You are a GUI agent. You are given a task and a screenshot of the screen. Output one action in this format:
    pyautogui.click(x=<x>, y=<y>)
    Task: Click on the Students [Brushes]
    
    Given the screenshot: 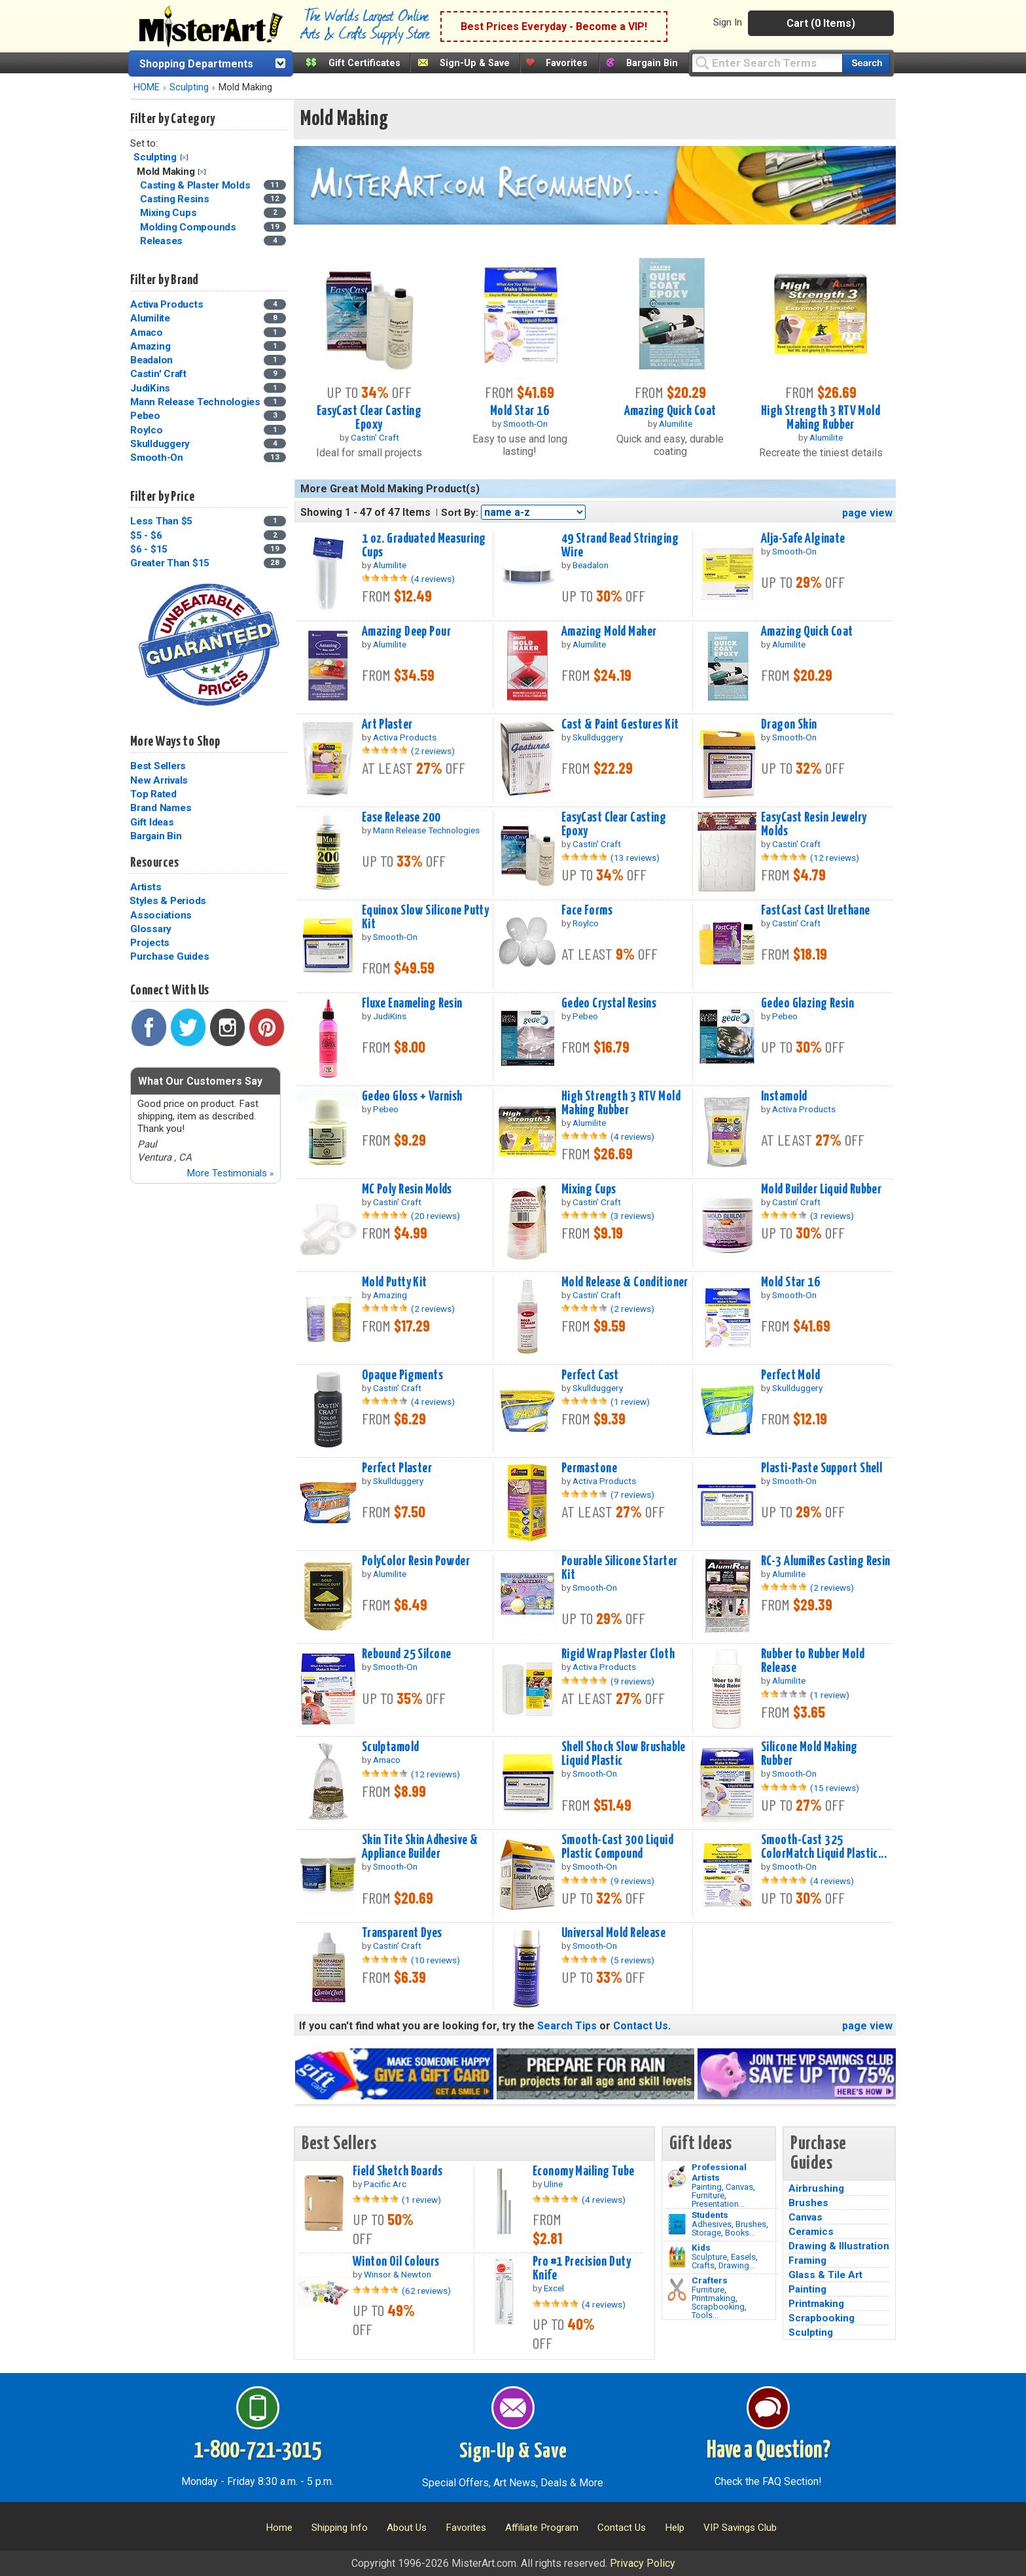 What is the action you would take?
    pyautogui.click(x=710, y=2214)
    